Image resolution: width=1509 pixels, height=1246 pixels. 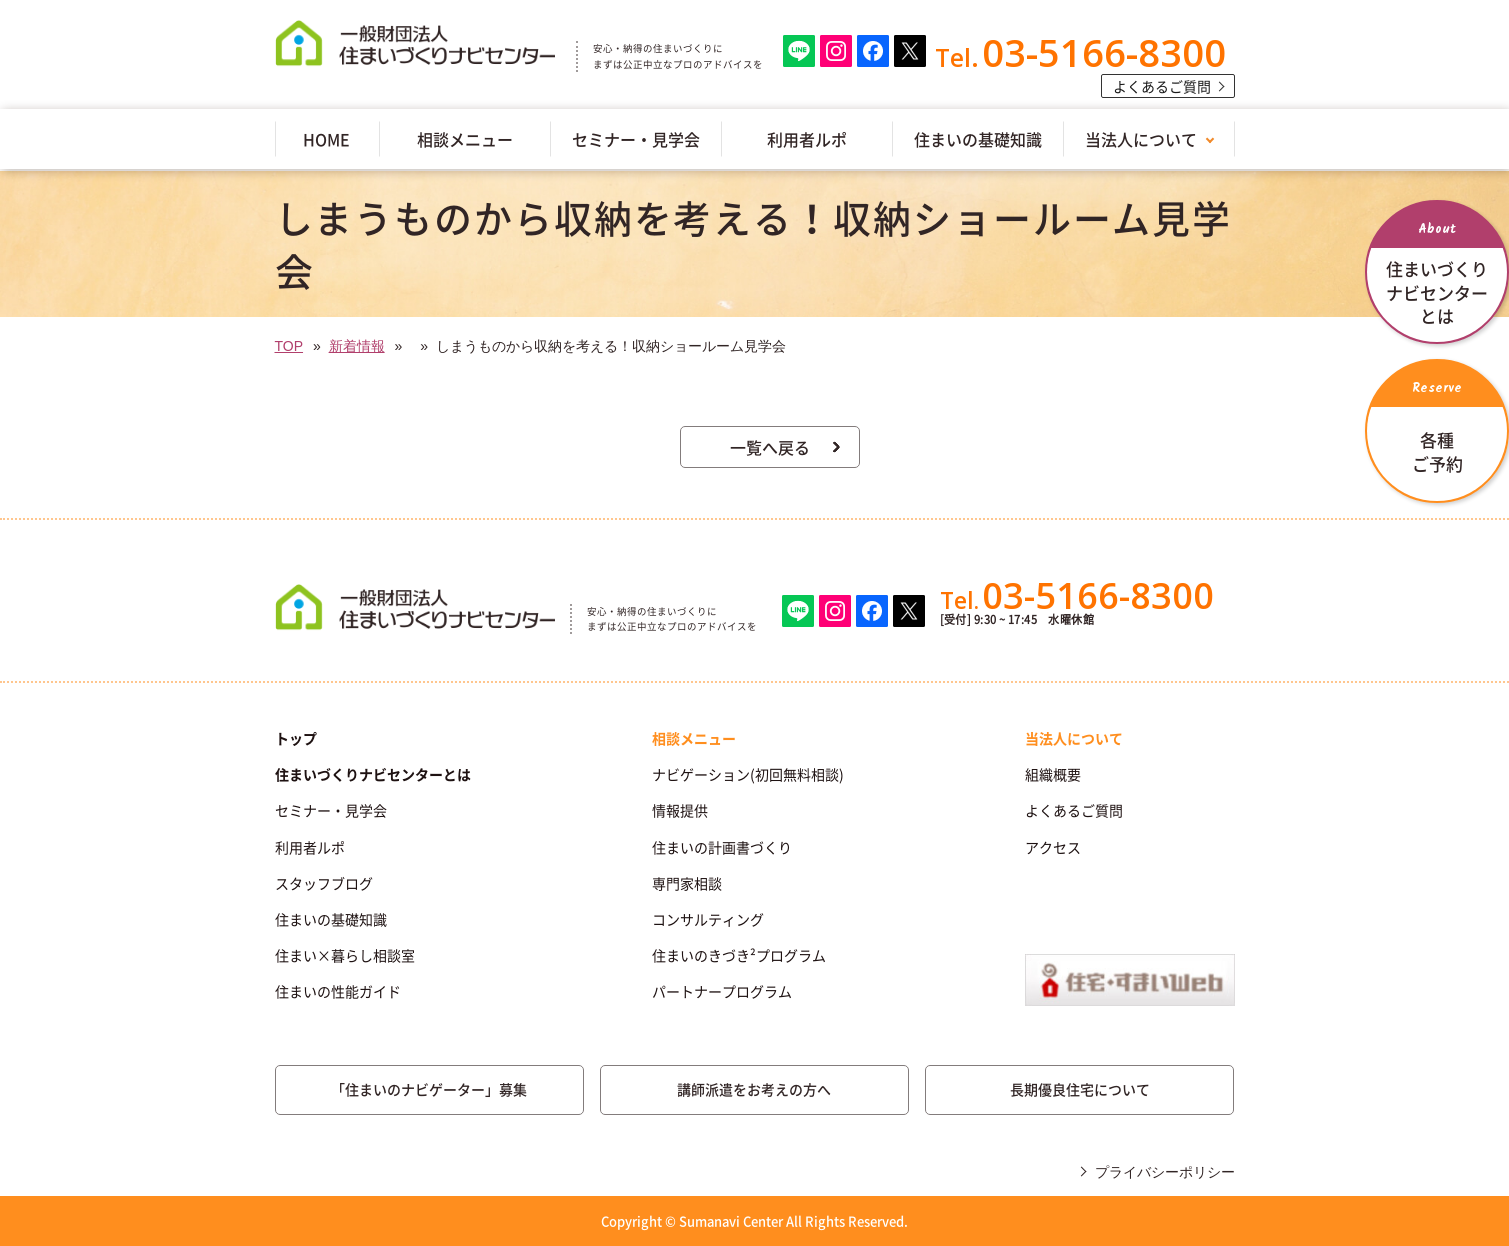 I want to click on 住まいのきづき²プログラム, so click(x=739, y=955).